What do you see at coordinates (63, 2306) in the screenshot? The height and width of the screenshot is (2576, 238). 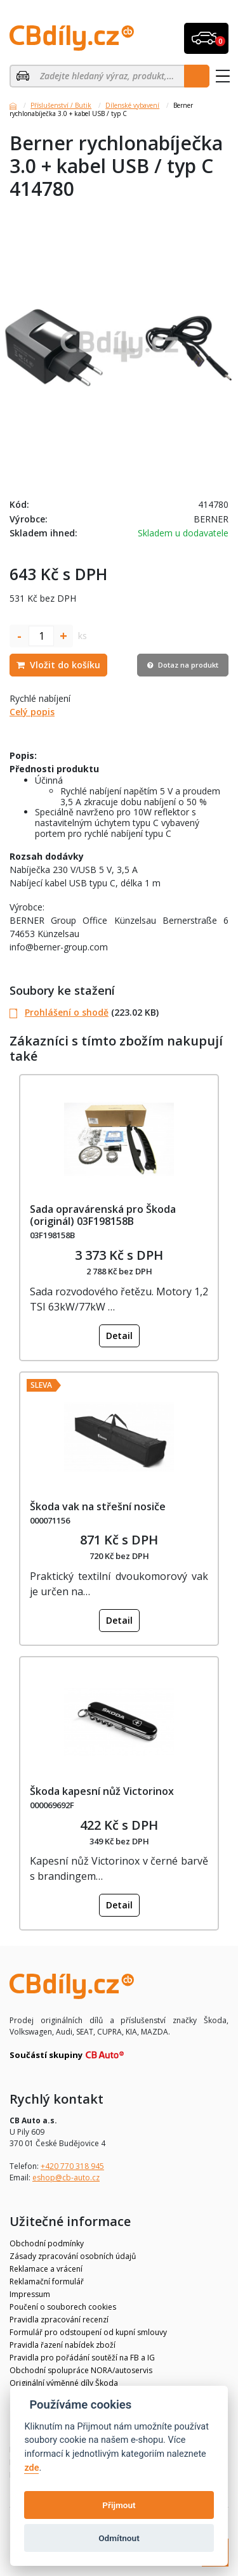 I see `Poučení o souborech cookies` at bounding box center [63, 2306].